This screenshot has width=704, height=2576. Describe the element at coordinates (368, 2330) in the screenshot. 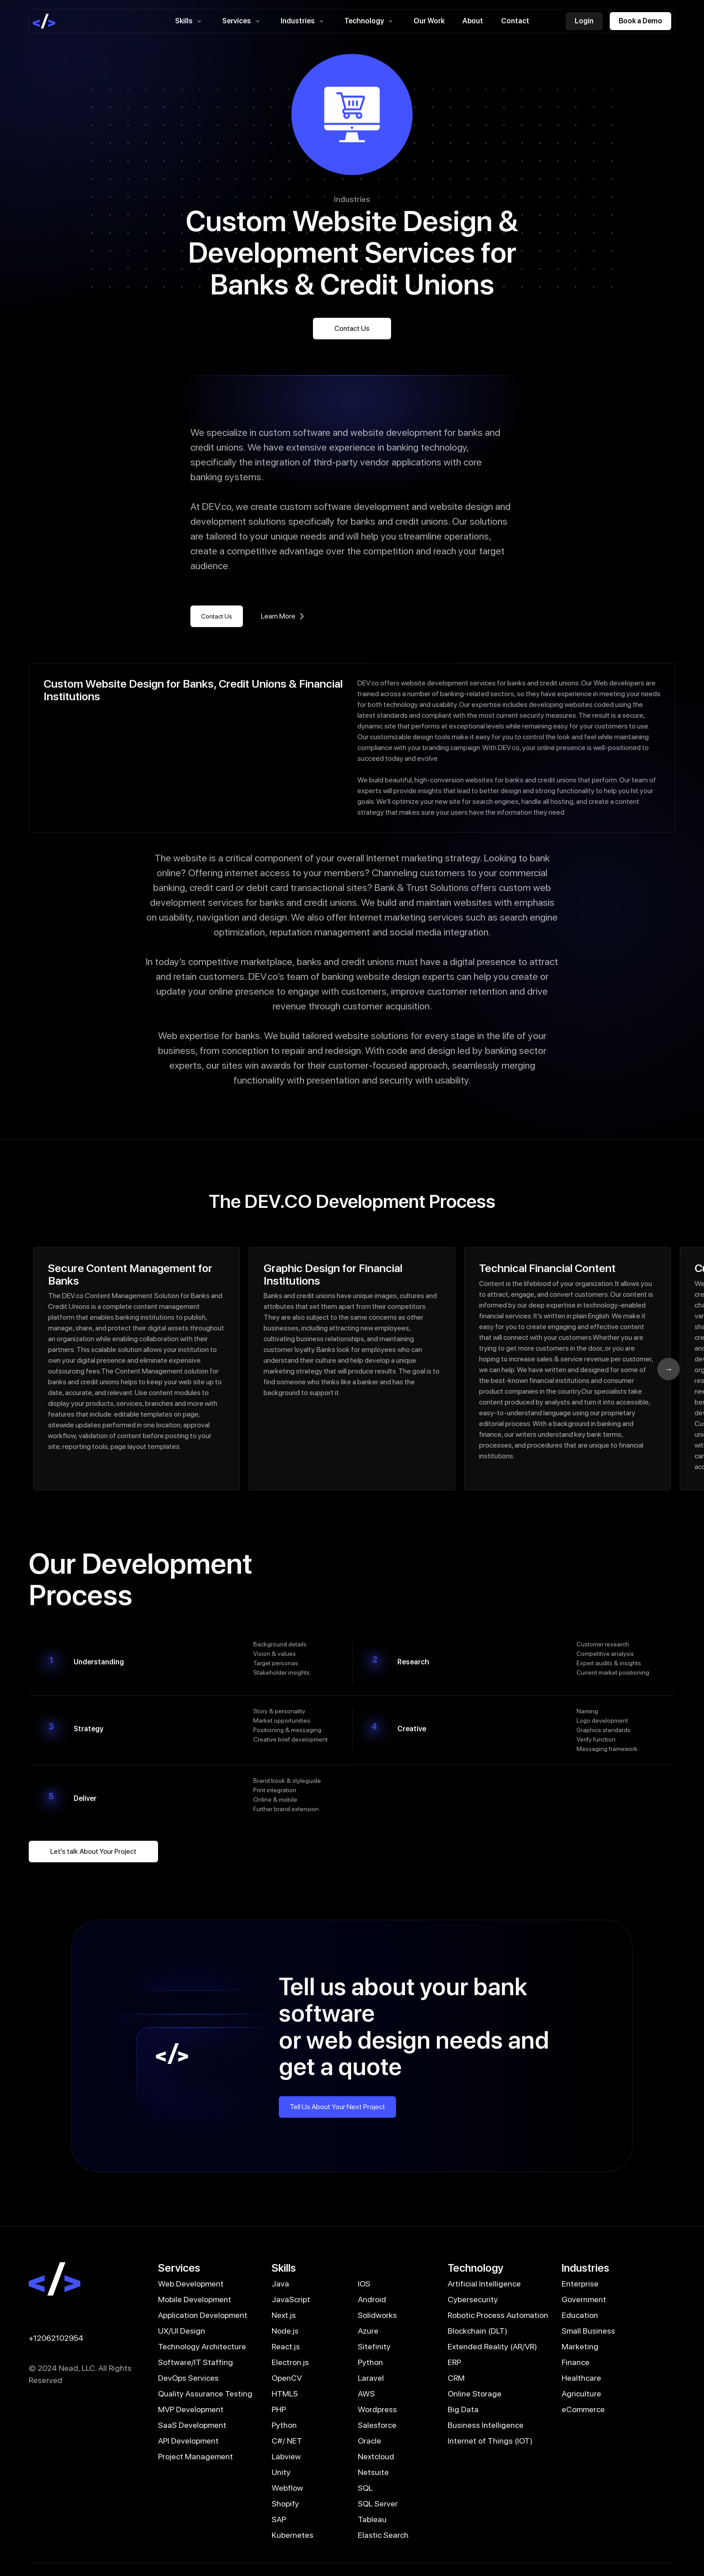

I see `Azure` at that location.